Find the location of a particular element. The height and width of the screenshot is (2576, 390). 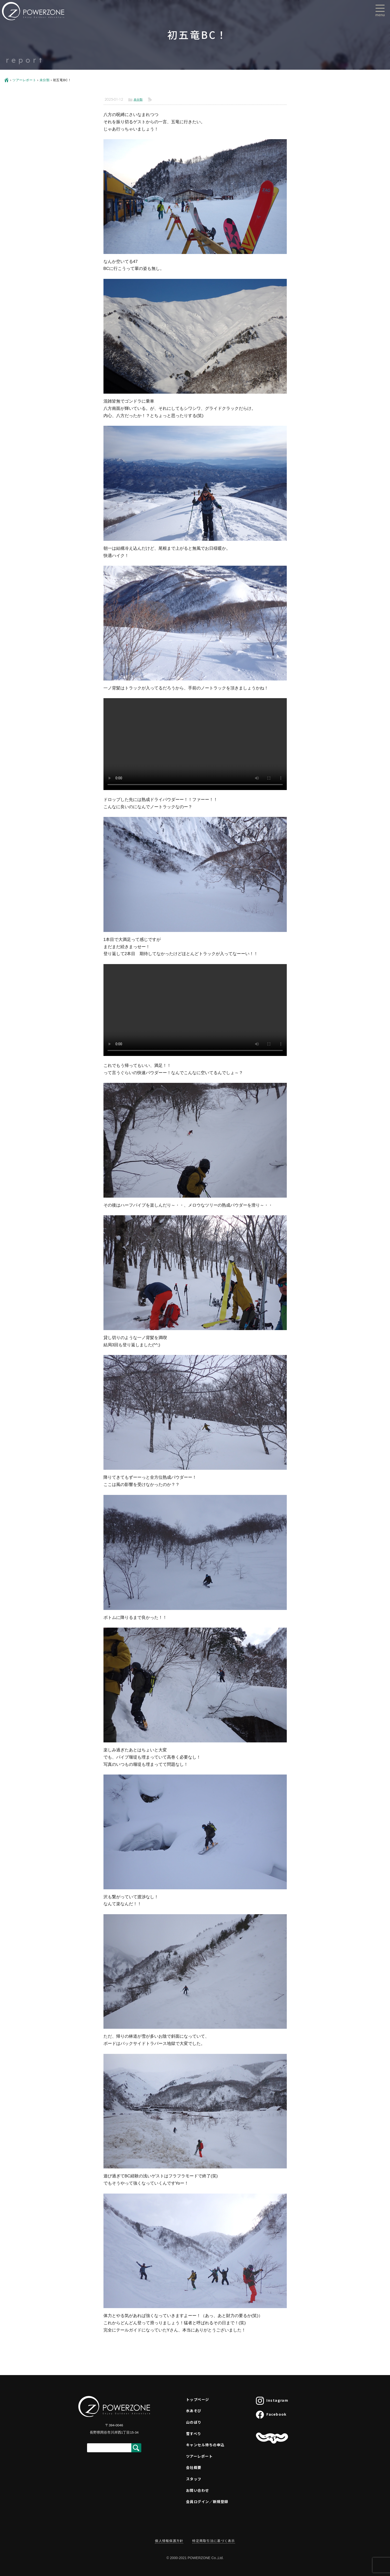

トップページ is located at coordinates (197, 2399).